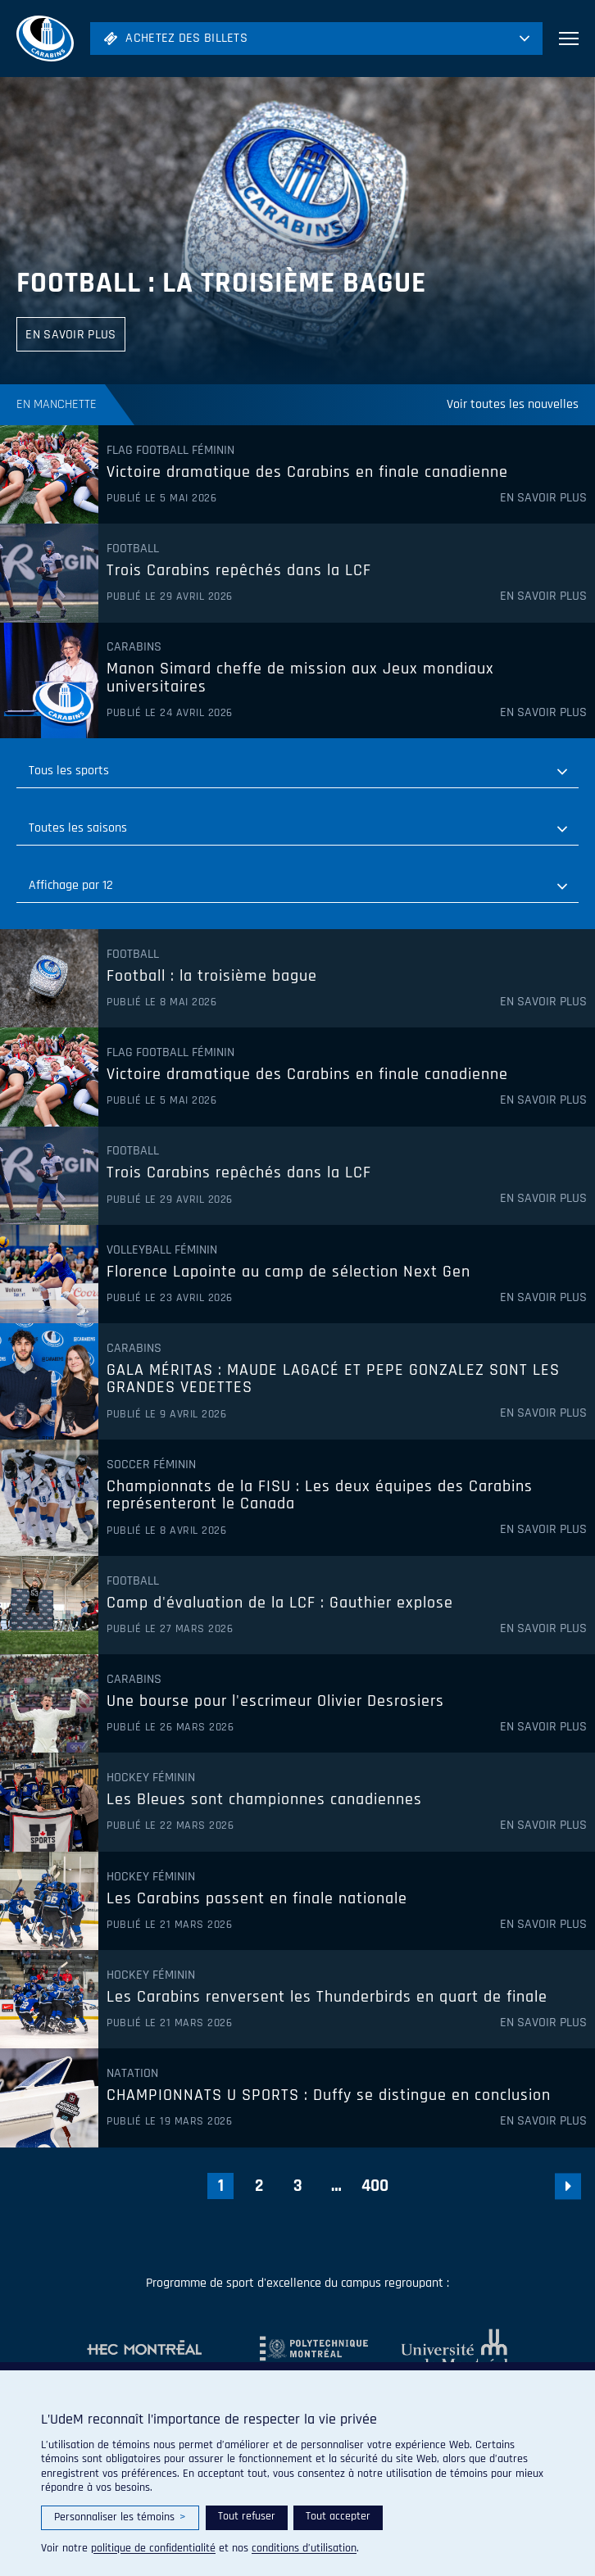 This screenshot has height=2576, width=595. I want to click on En savoir plus, so click(543, 498).